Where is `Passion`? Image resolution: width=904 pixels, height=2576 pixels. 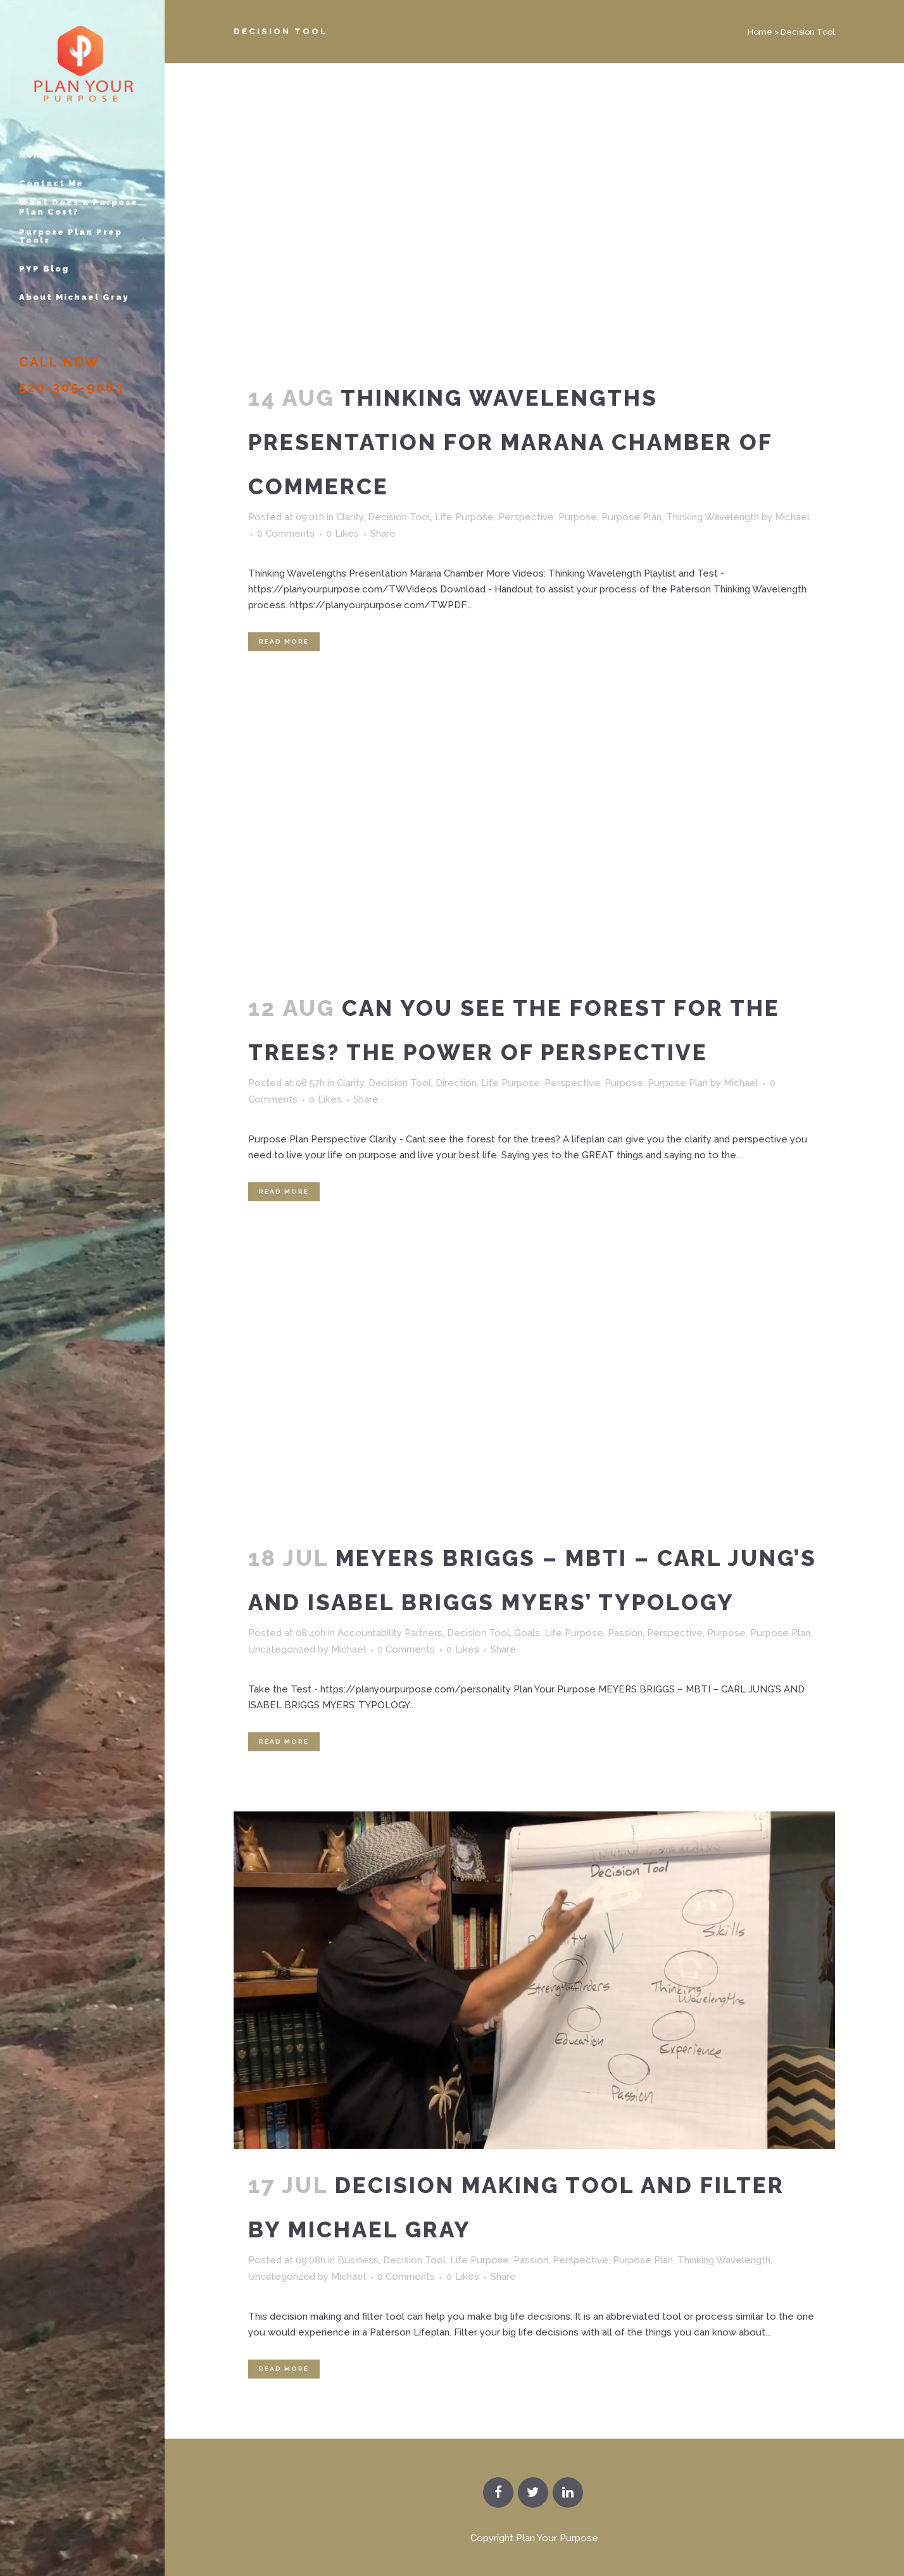
Passion is located at coordinates (625, 1633).